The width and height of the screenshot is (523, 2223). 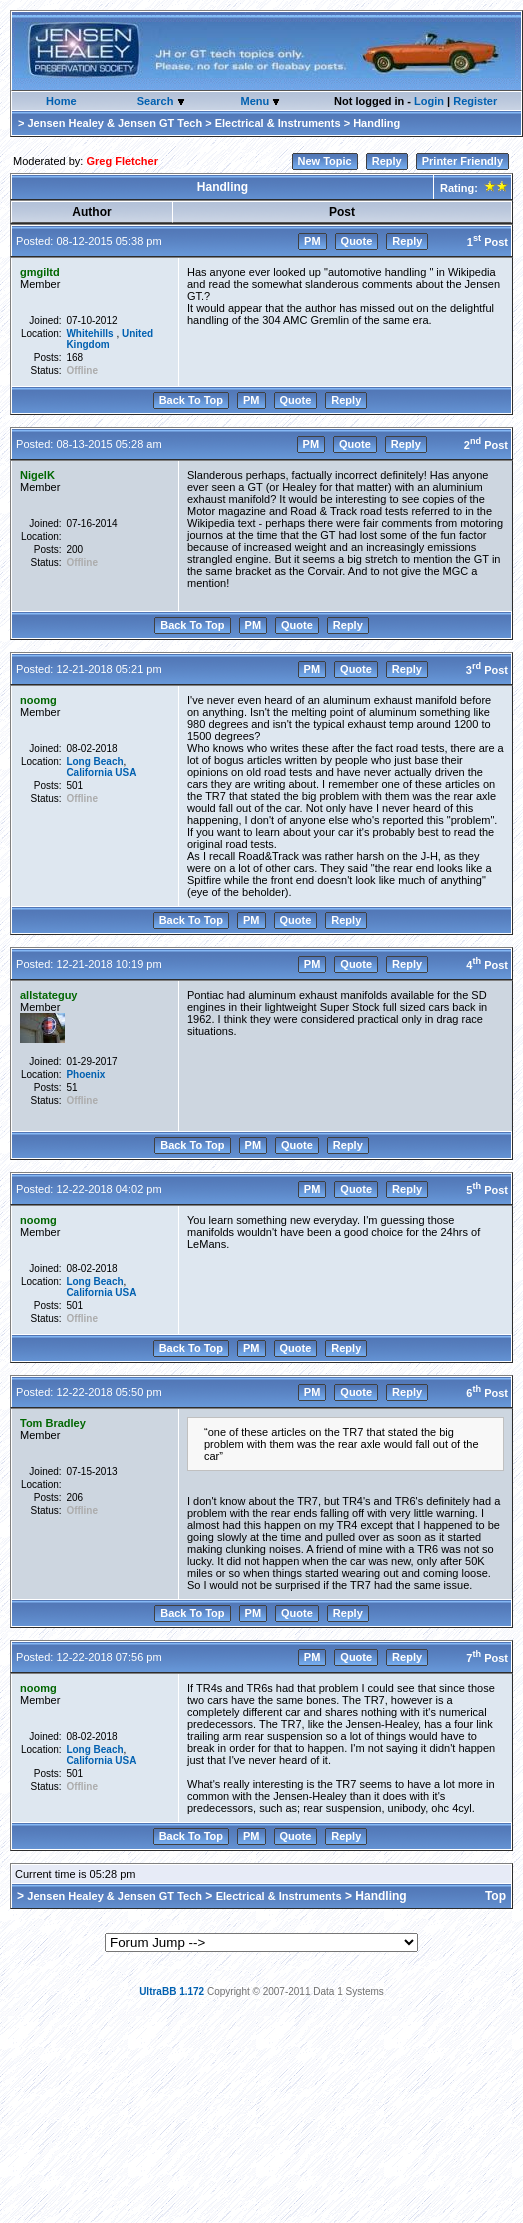 I want to click on 3 Post, so click(x=487, y=670).